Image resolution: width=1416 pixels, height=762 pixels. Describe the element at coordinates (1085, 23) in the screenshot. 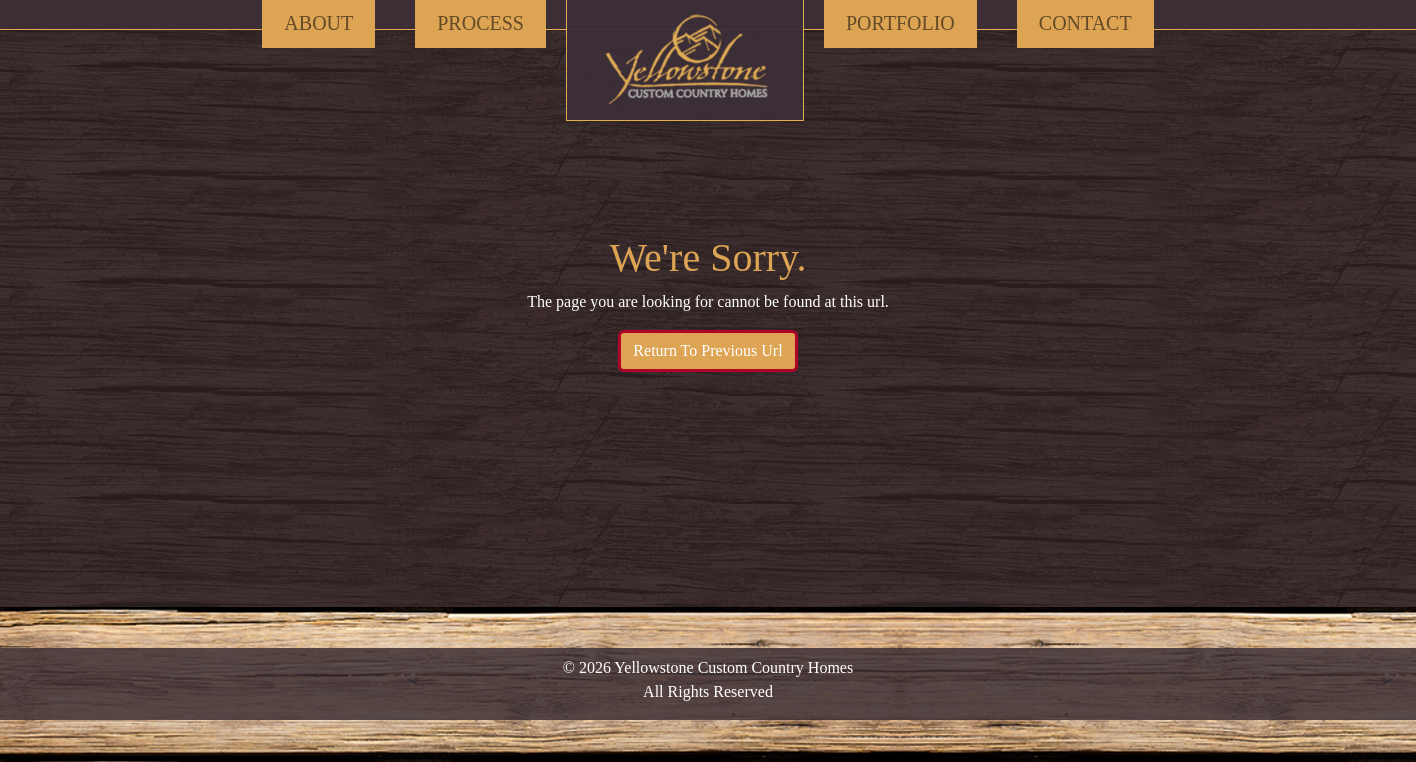

I see `Contact` at that location.